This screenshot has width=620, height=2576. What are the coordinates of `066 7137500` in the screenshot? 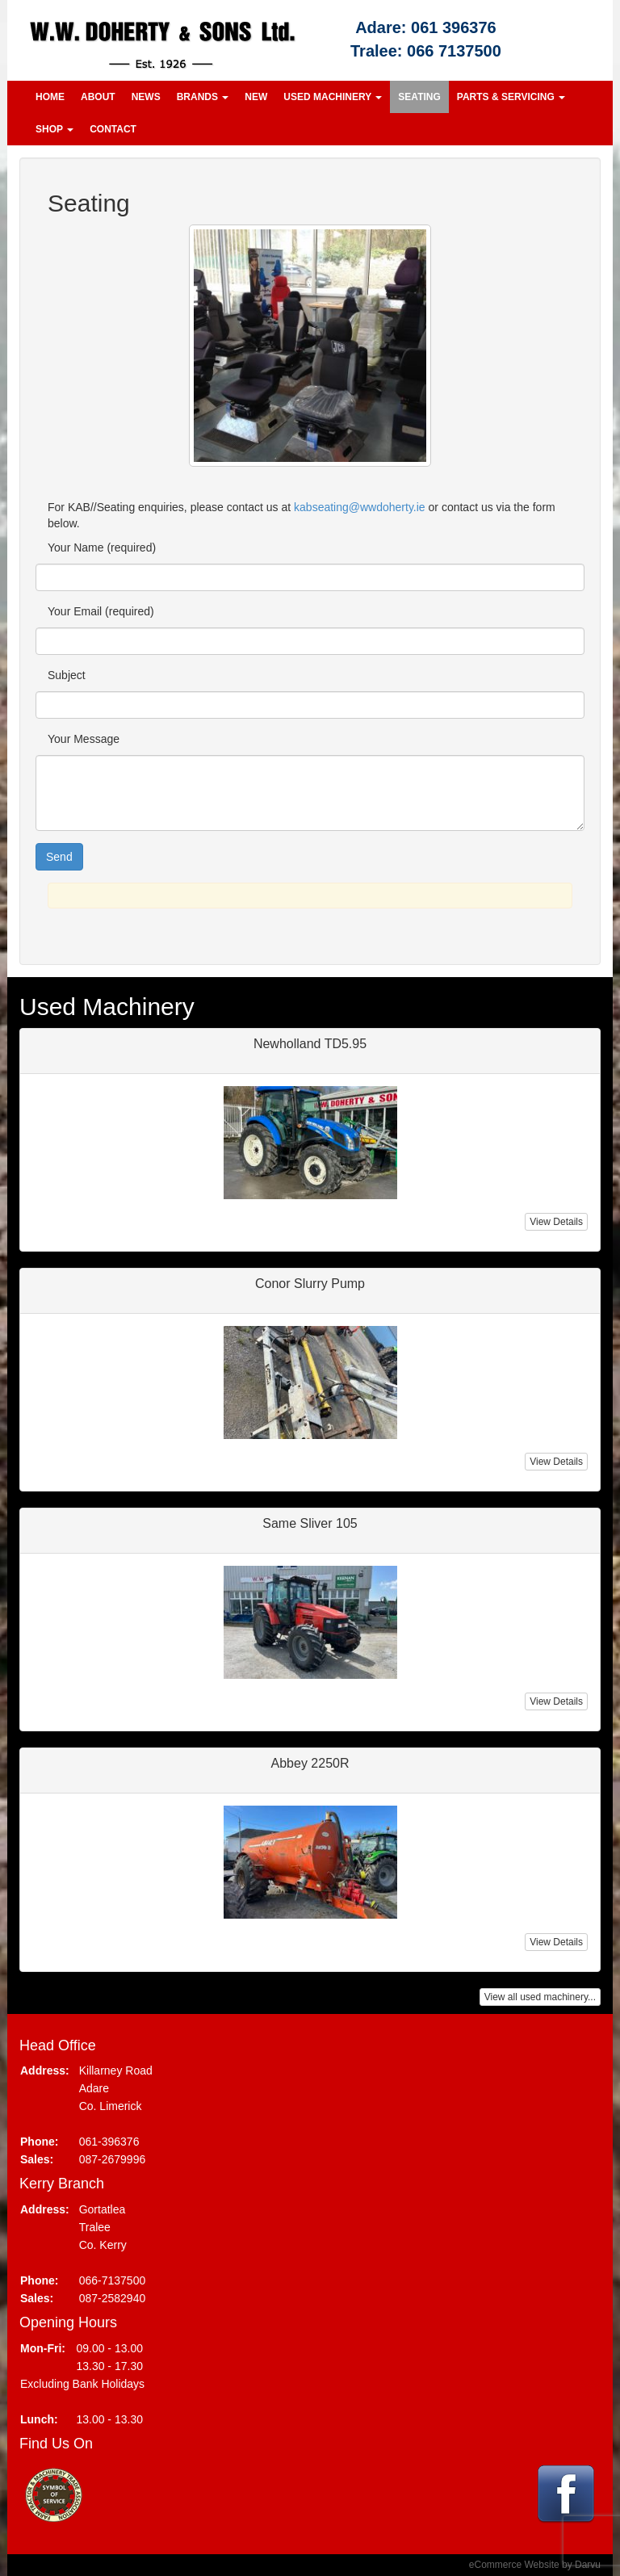 It's located at (454, 51).